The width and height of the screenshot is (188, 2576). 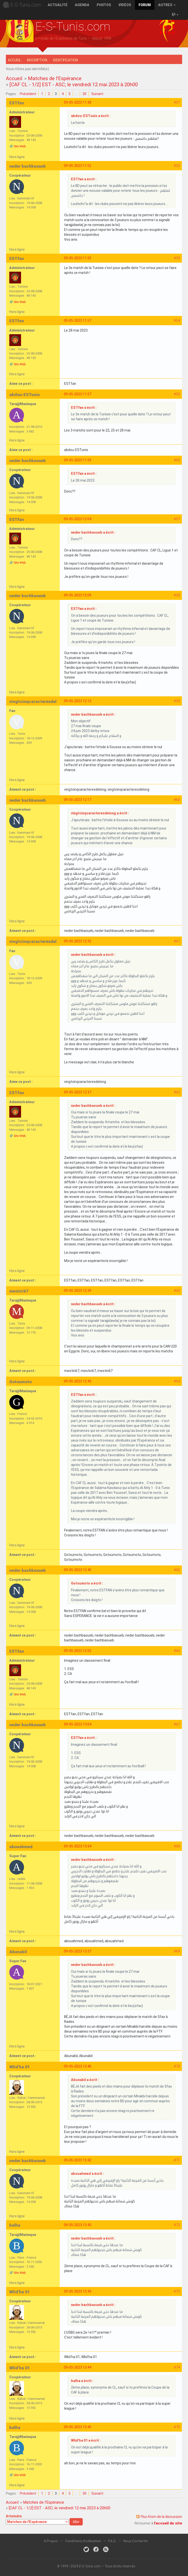 What do you see at coordinates (14, 60) in the screenshot?
I see `Accueil` at bounding box center [14, 60].